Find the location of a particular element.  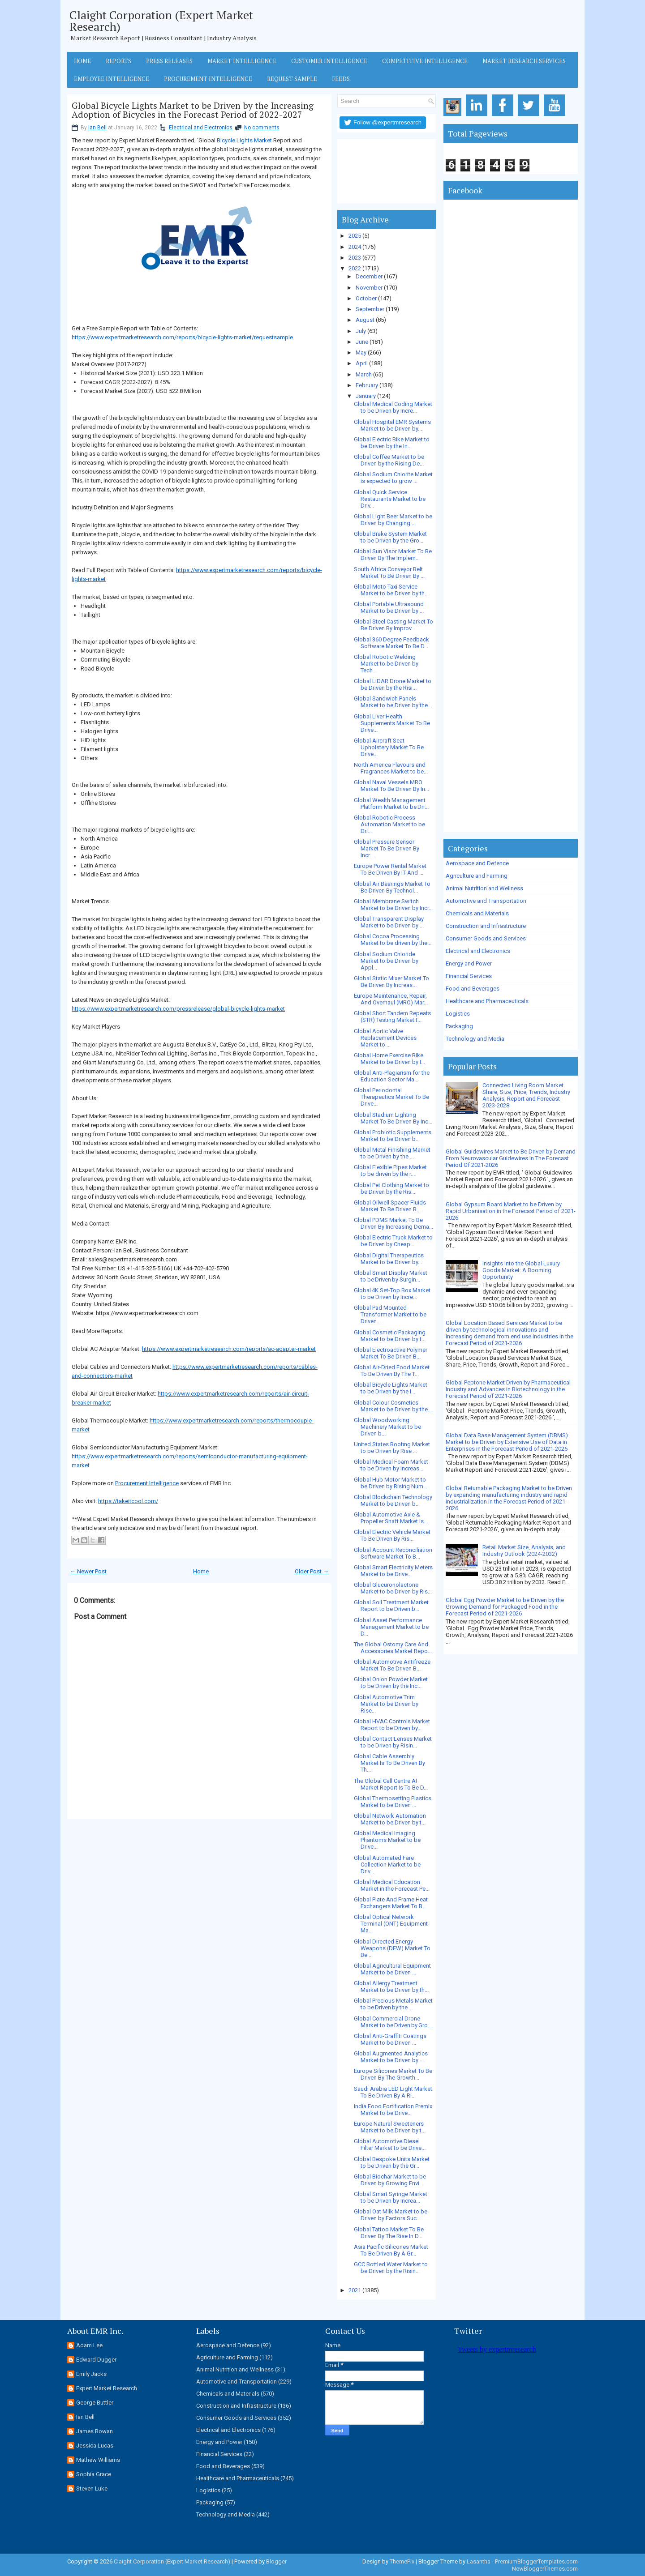

Europe Power Rental Market To Be Driven By IT And ... is located at coordinates (390, 869).